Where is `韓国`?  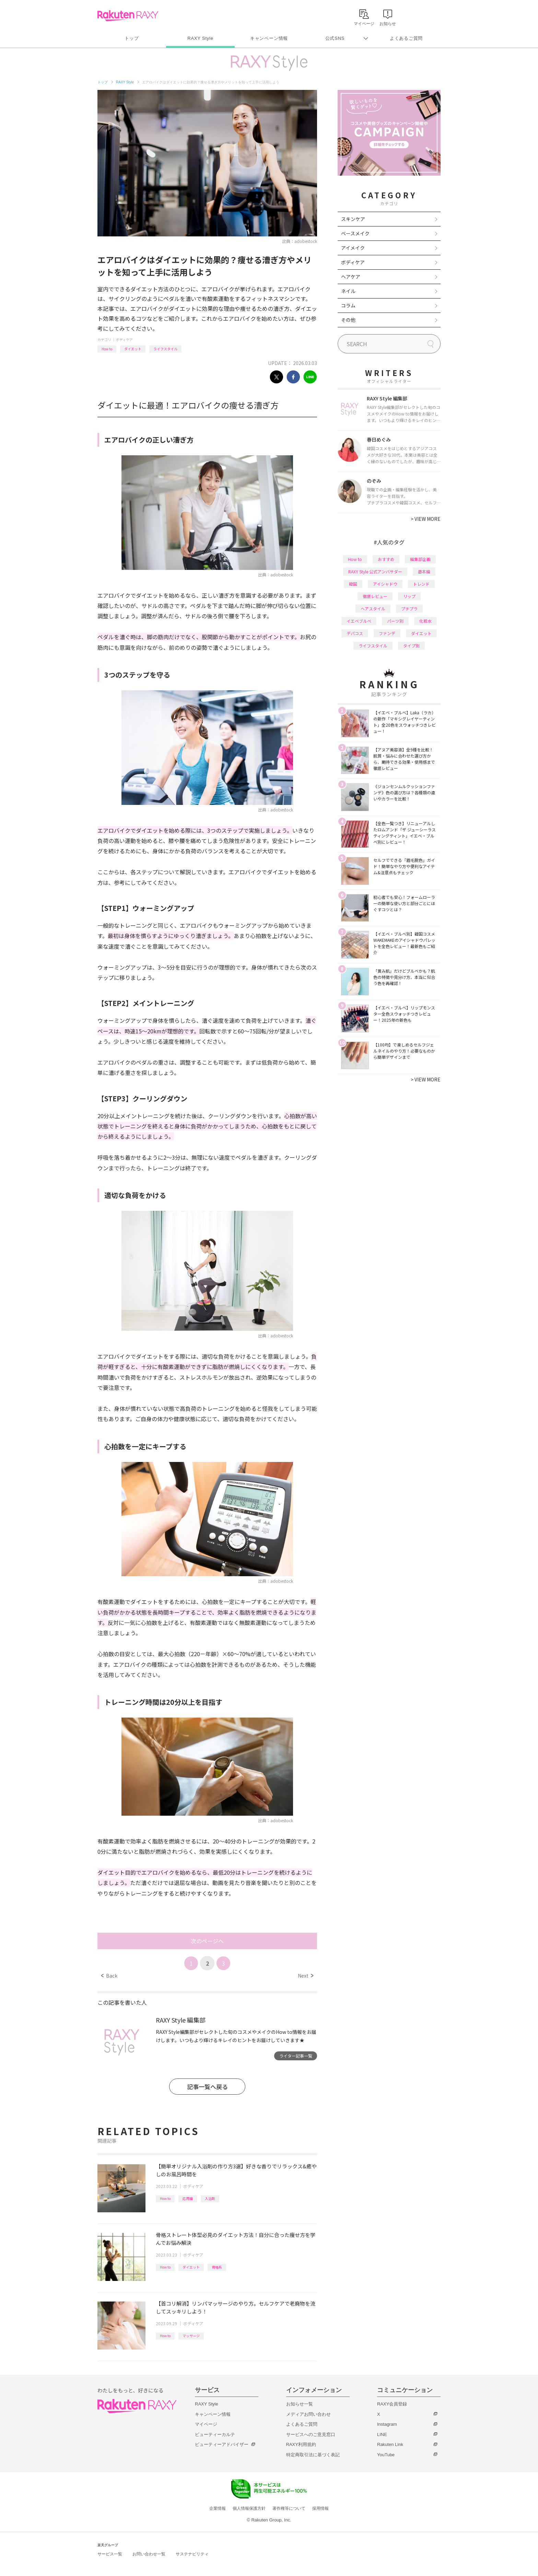
韓国 is located at coordinates (353, 584).